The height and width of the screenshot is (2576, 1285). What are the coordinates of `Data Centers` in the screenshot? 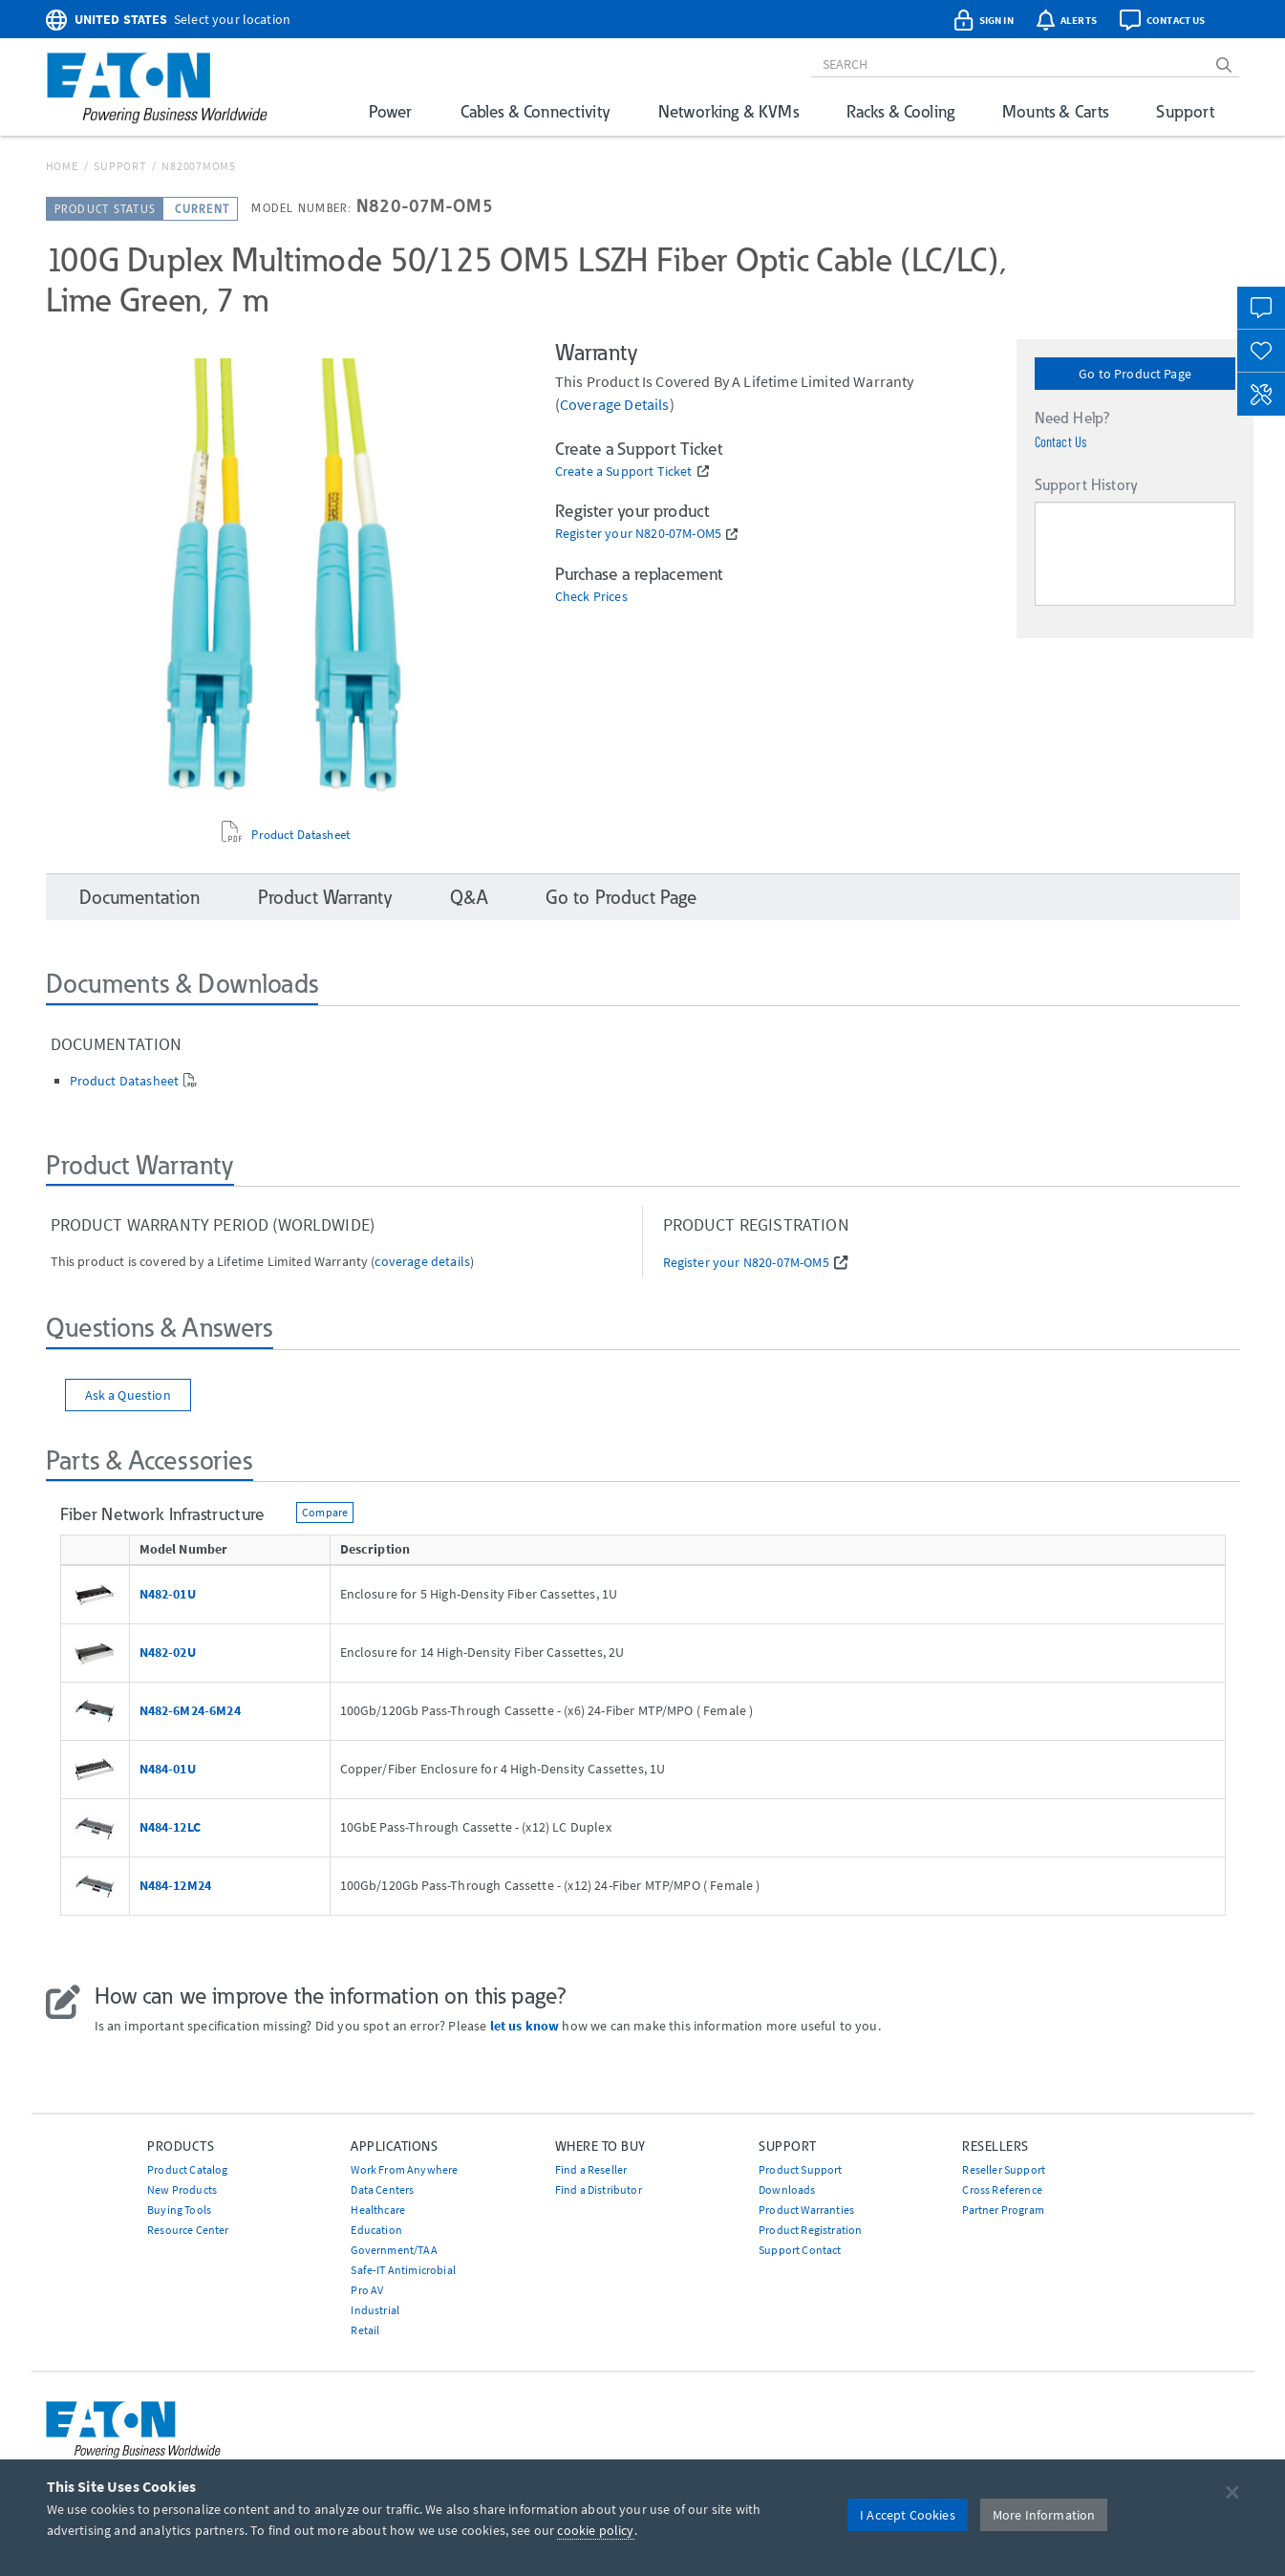 It's located at (382, 2189).